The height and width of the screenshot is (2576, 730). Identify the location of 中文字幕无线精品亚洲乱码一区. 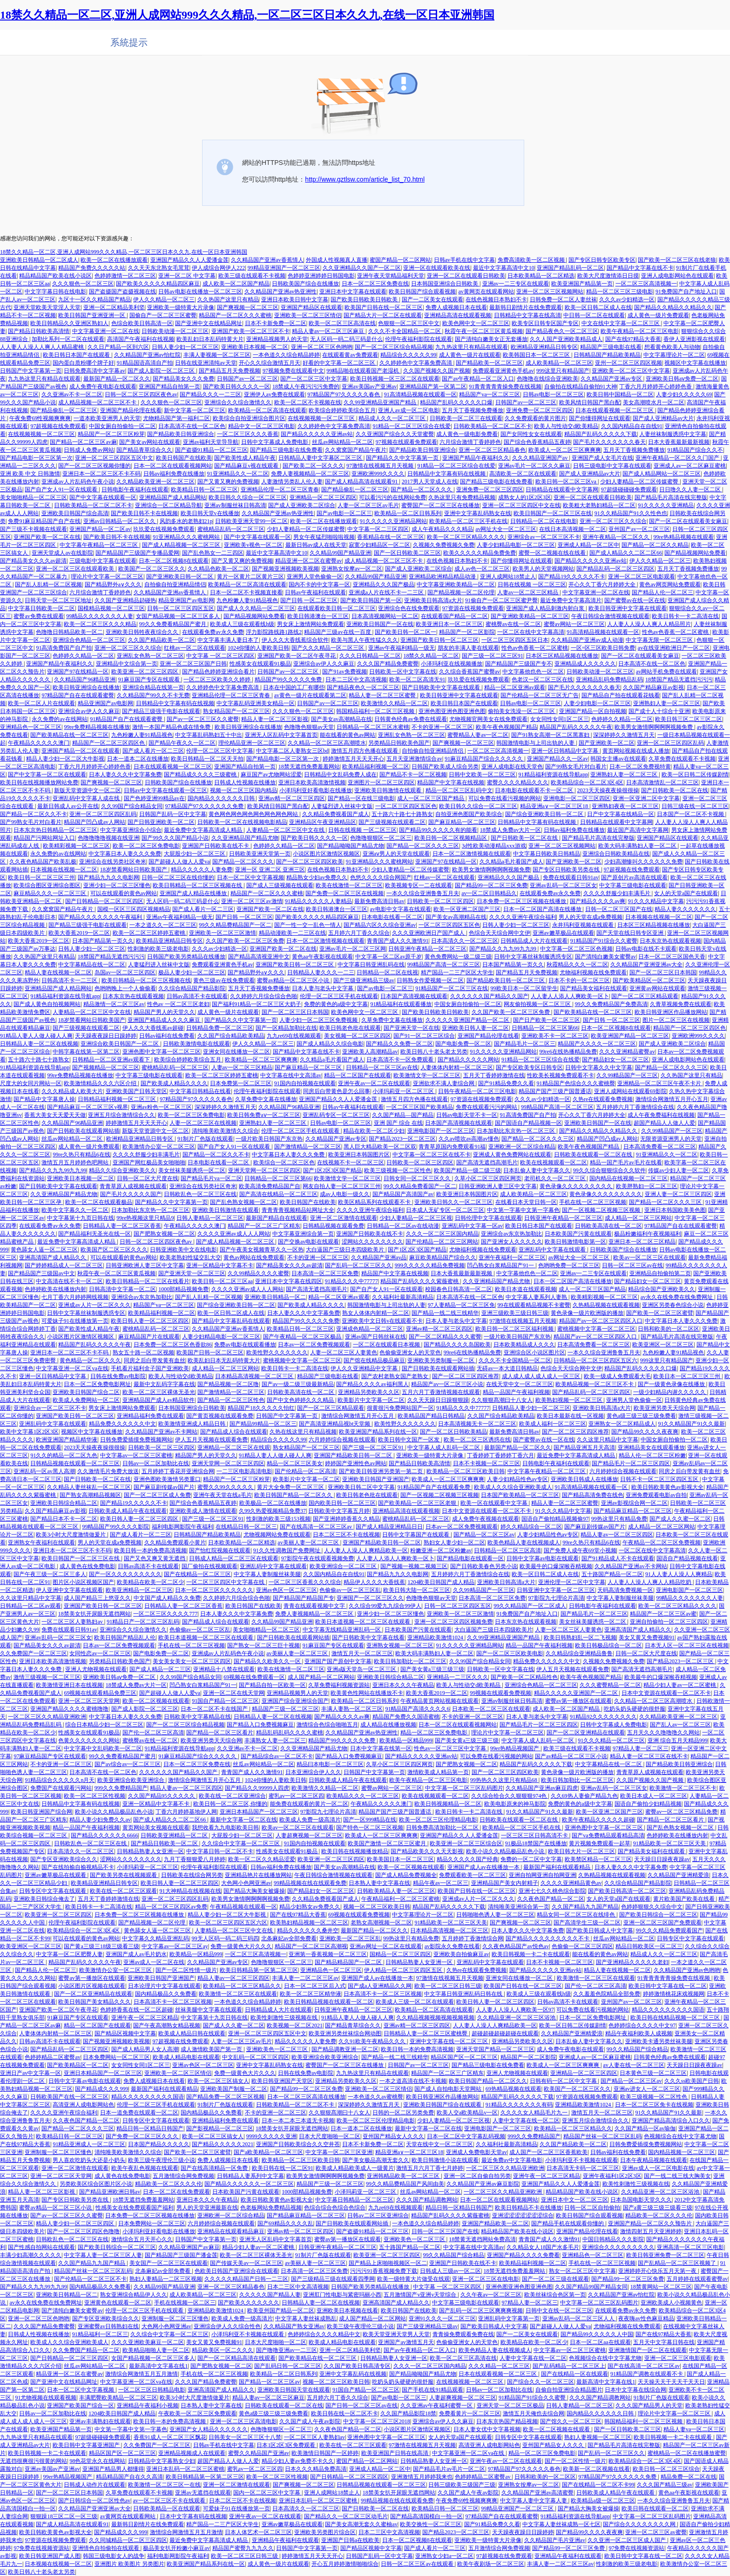
(342, 1629).